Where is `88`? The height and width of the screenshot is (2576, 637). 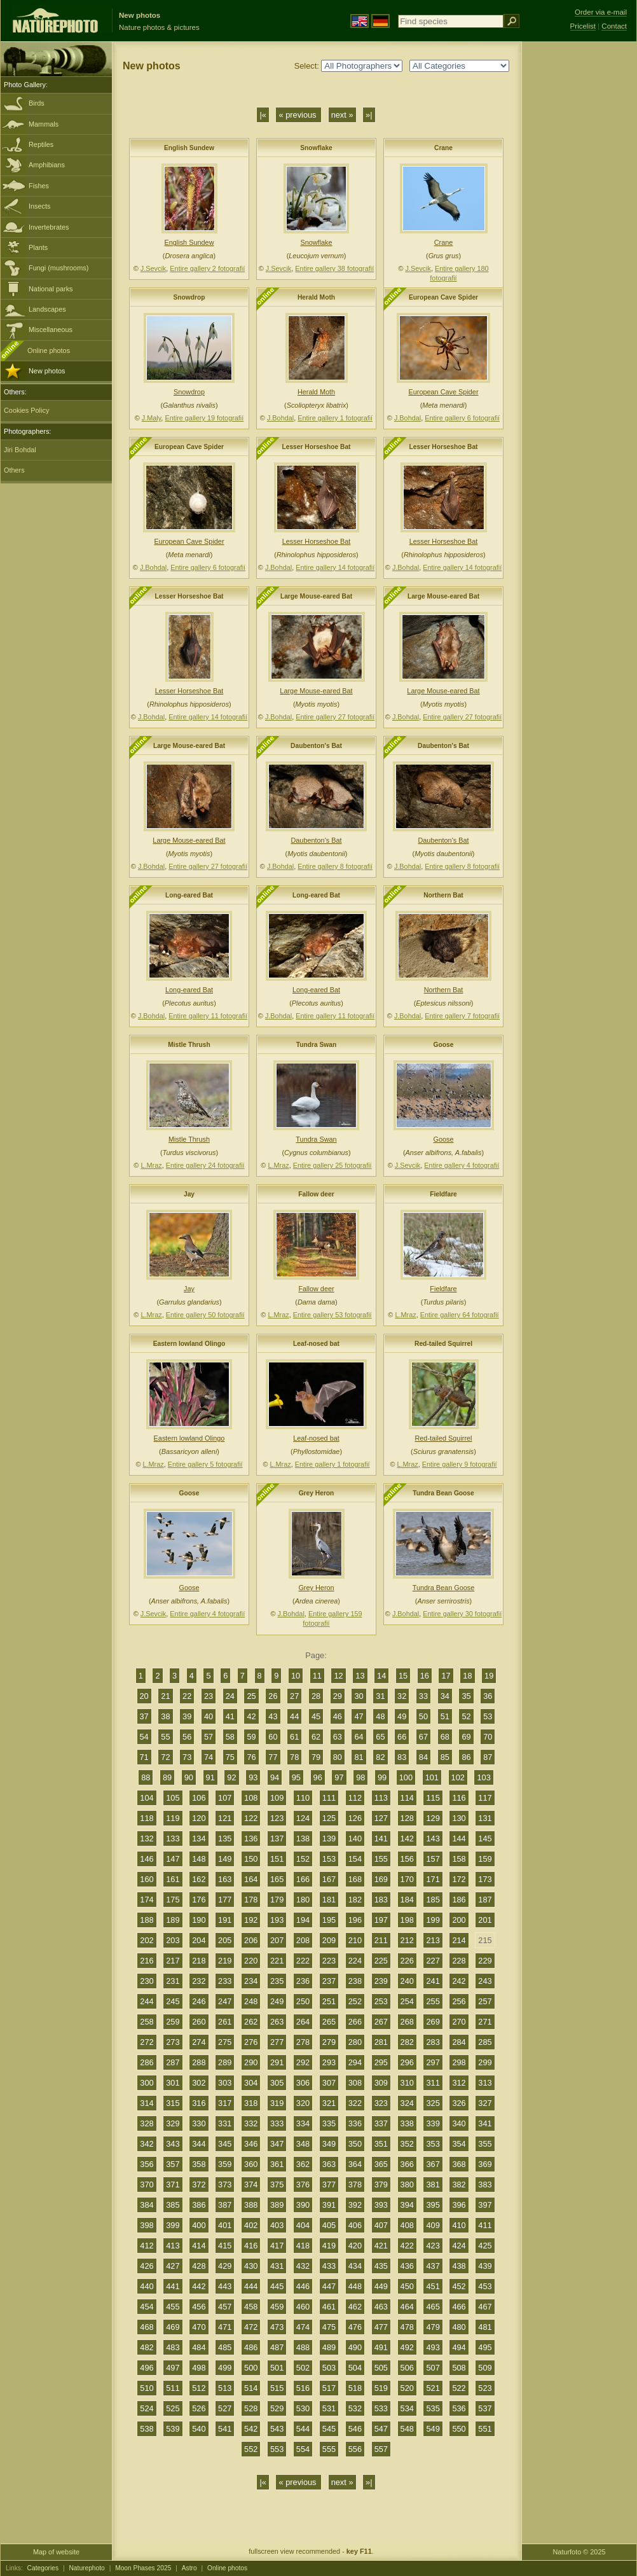 88 is located at coordinates (145, 1777).